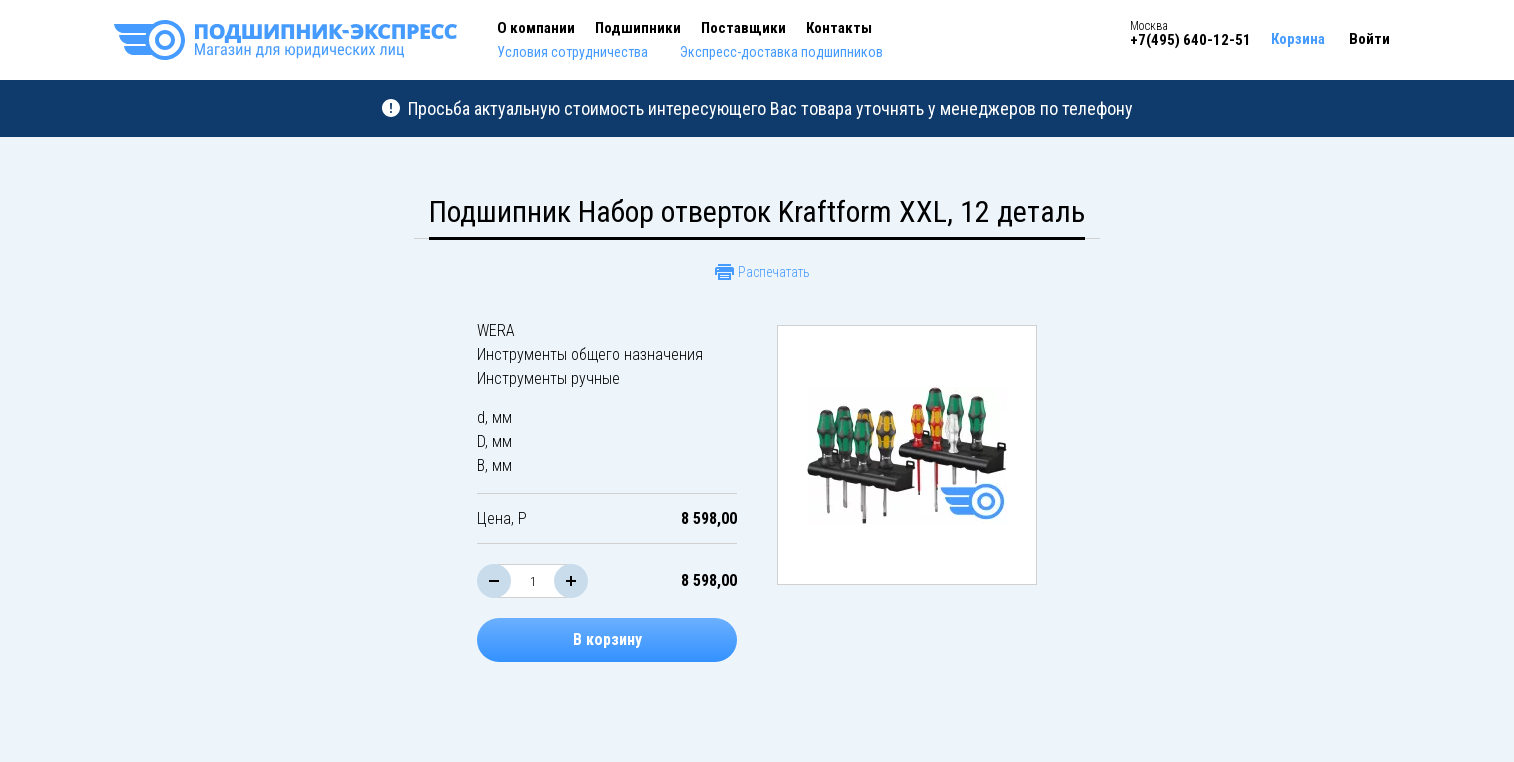  I want to click on Экспресс-доставка подшипников, so click(781, 52).